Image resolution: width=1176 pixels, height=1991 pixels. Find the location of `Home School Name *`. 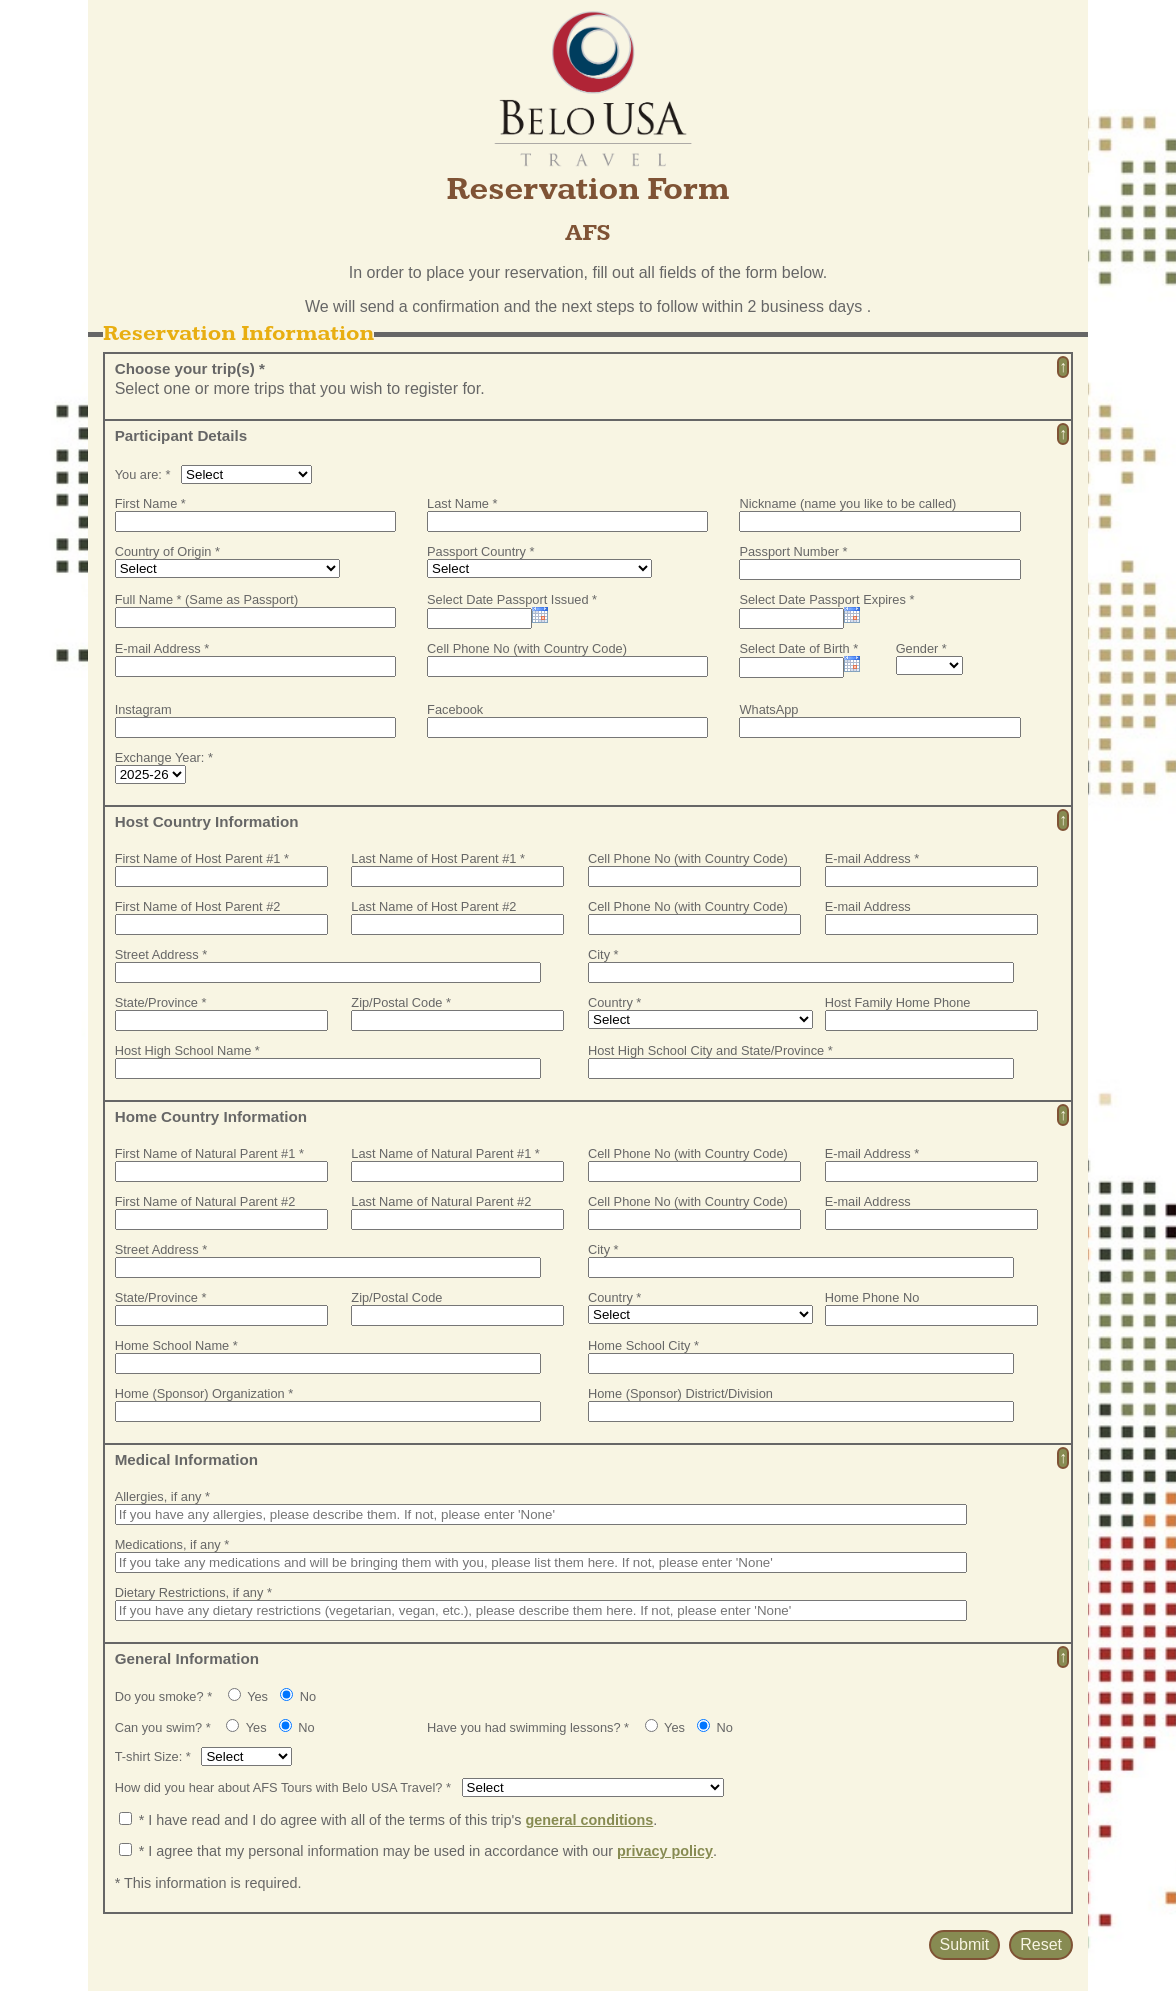

Home School Name * is located at coordinates (176, 1345).